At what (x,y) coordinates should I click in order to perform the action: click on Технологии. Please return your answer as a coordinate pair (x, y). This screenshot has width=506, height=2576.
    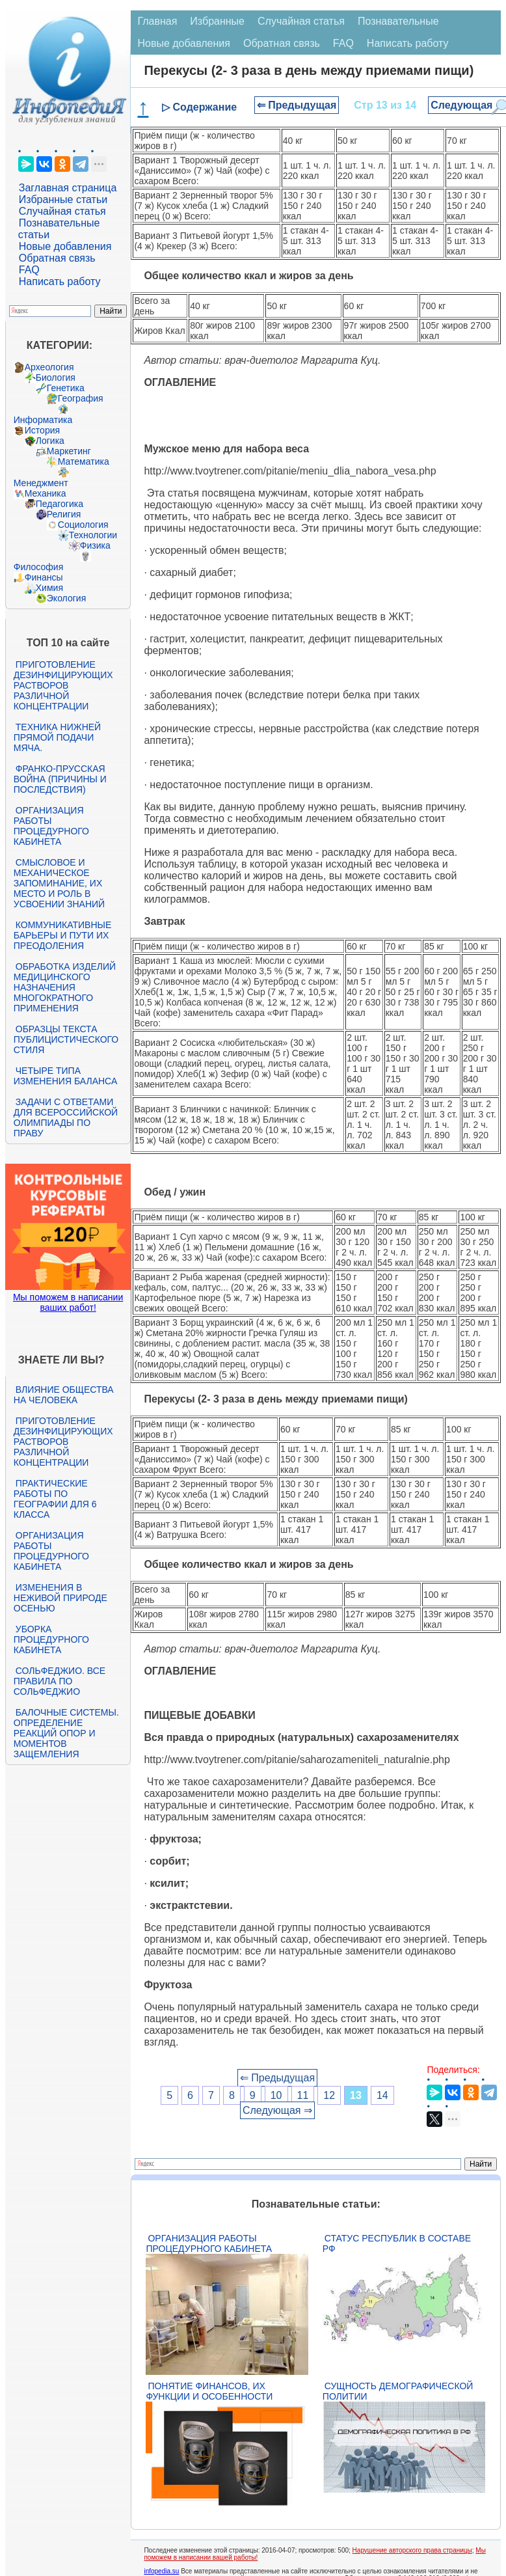
    Looking at the image, I should click on (93, 535).